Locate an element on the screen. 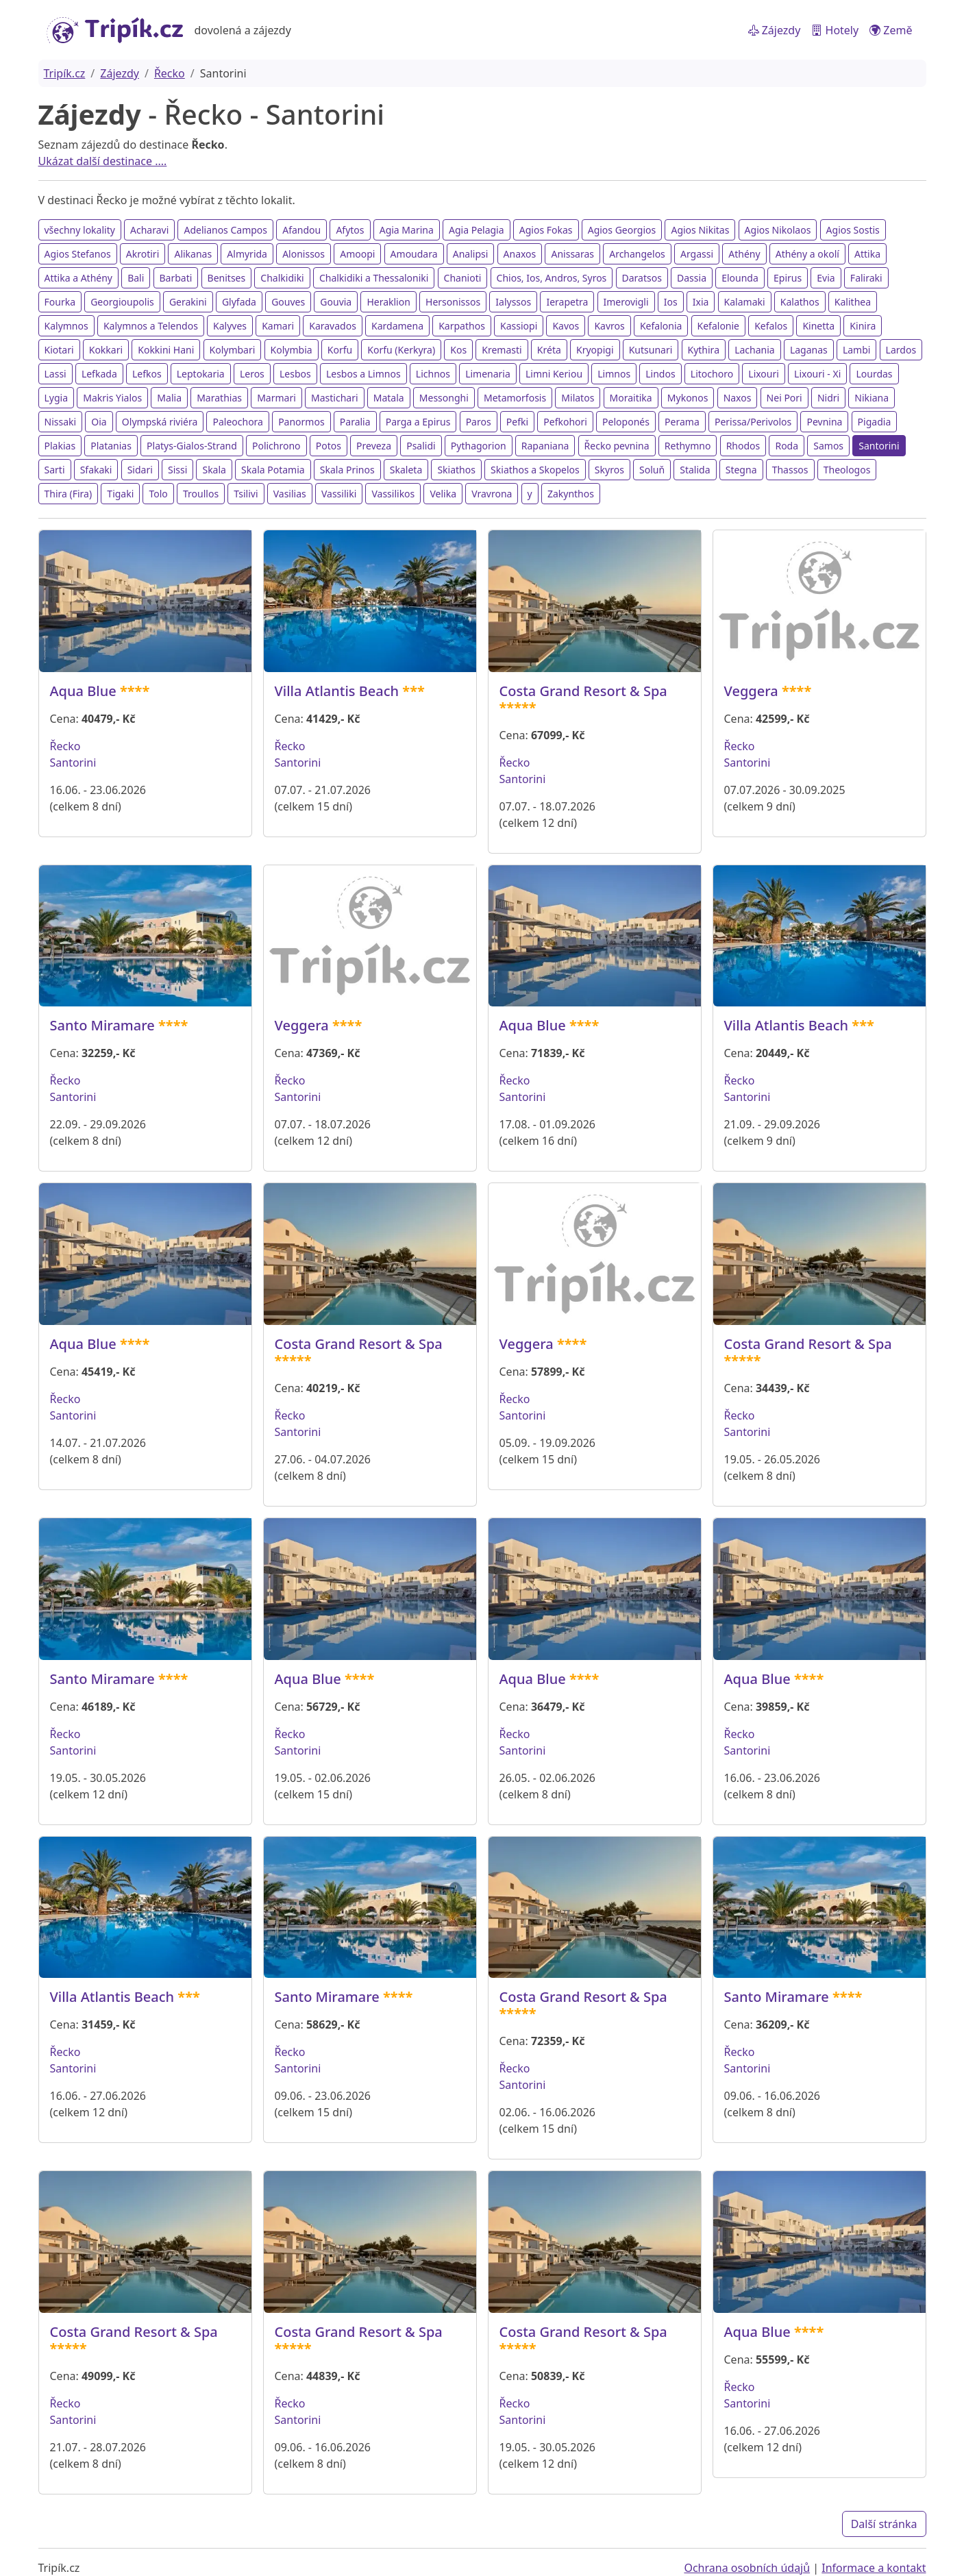 Image resolution: width=964 pixels, height=2576 pixels. Skala is located at coordinates (213, 469).